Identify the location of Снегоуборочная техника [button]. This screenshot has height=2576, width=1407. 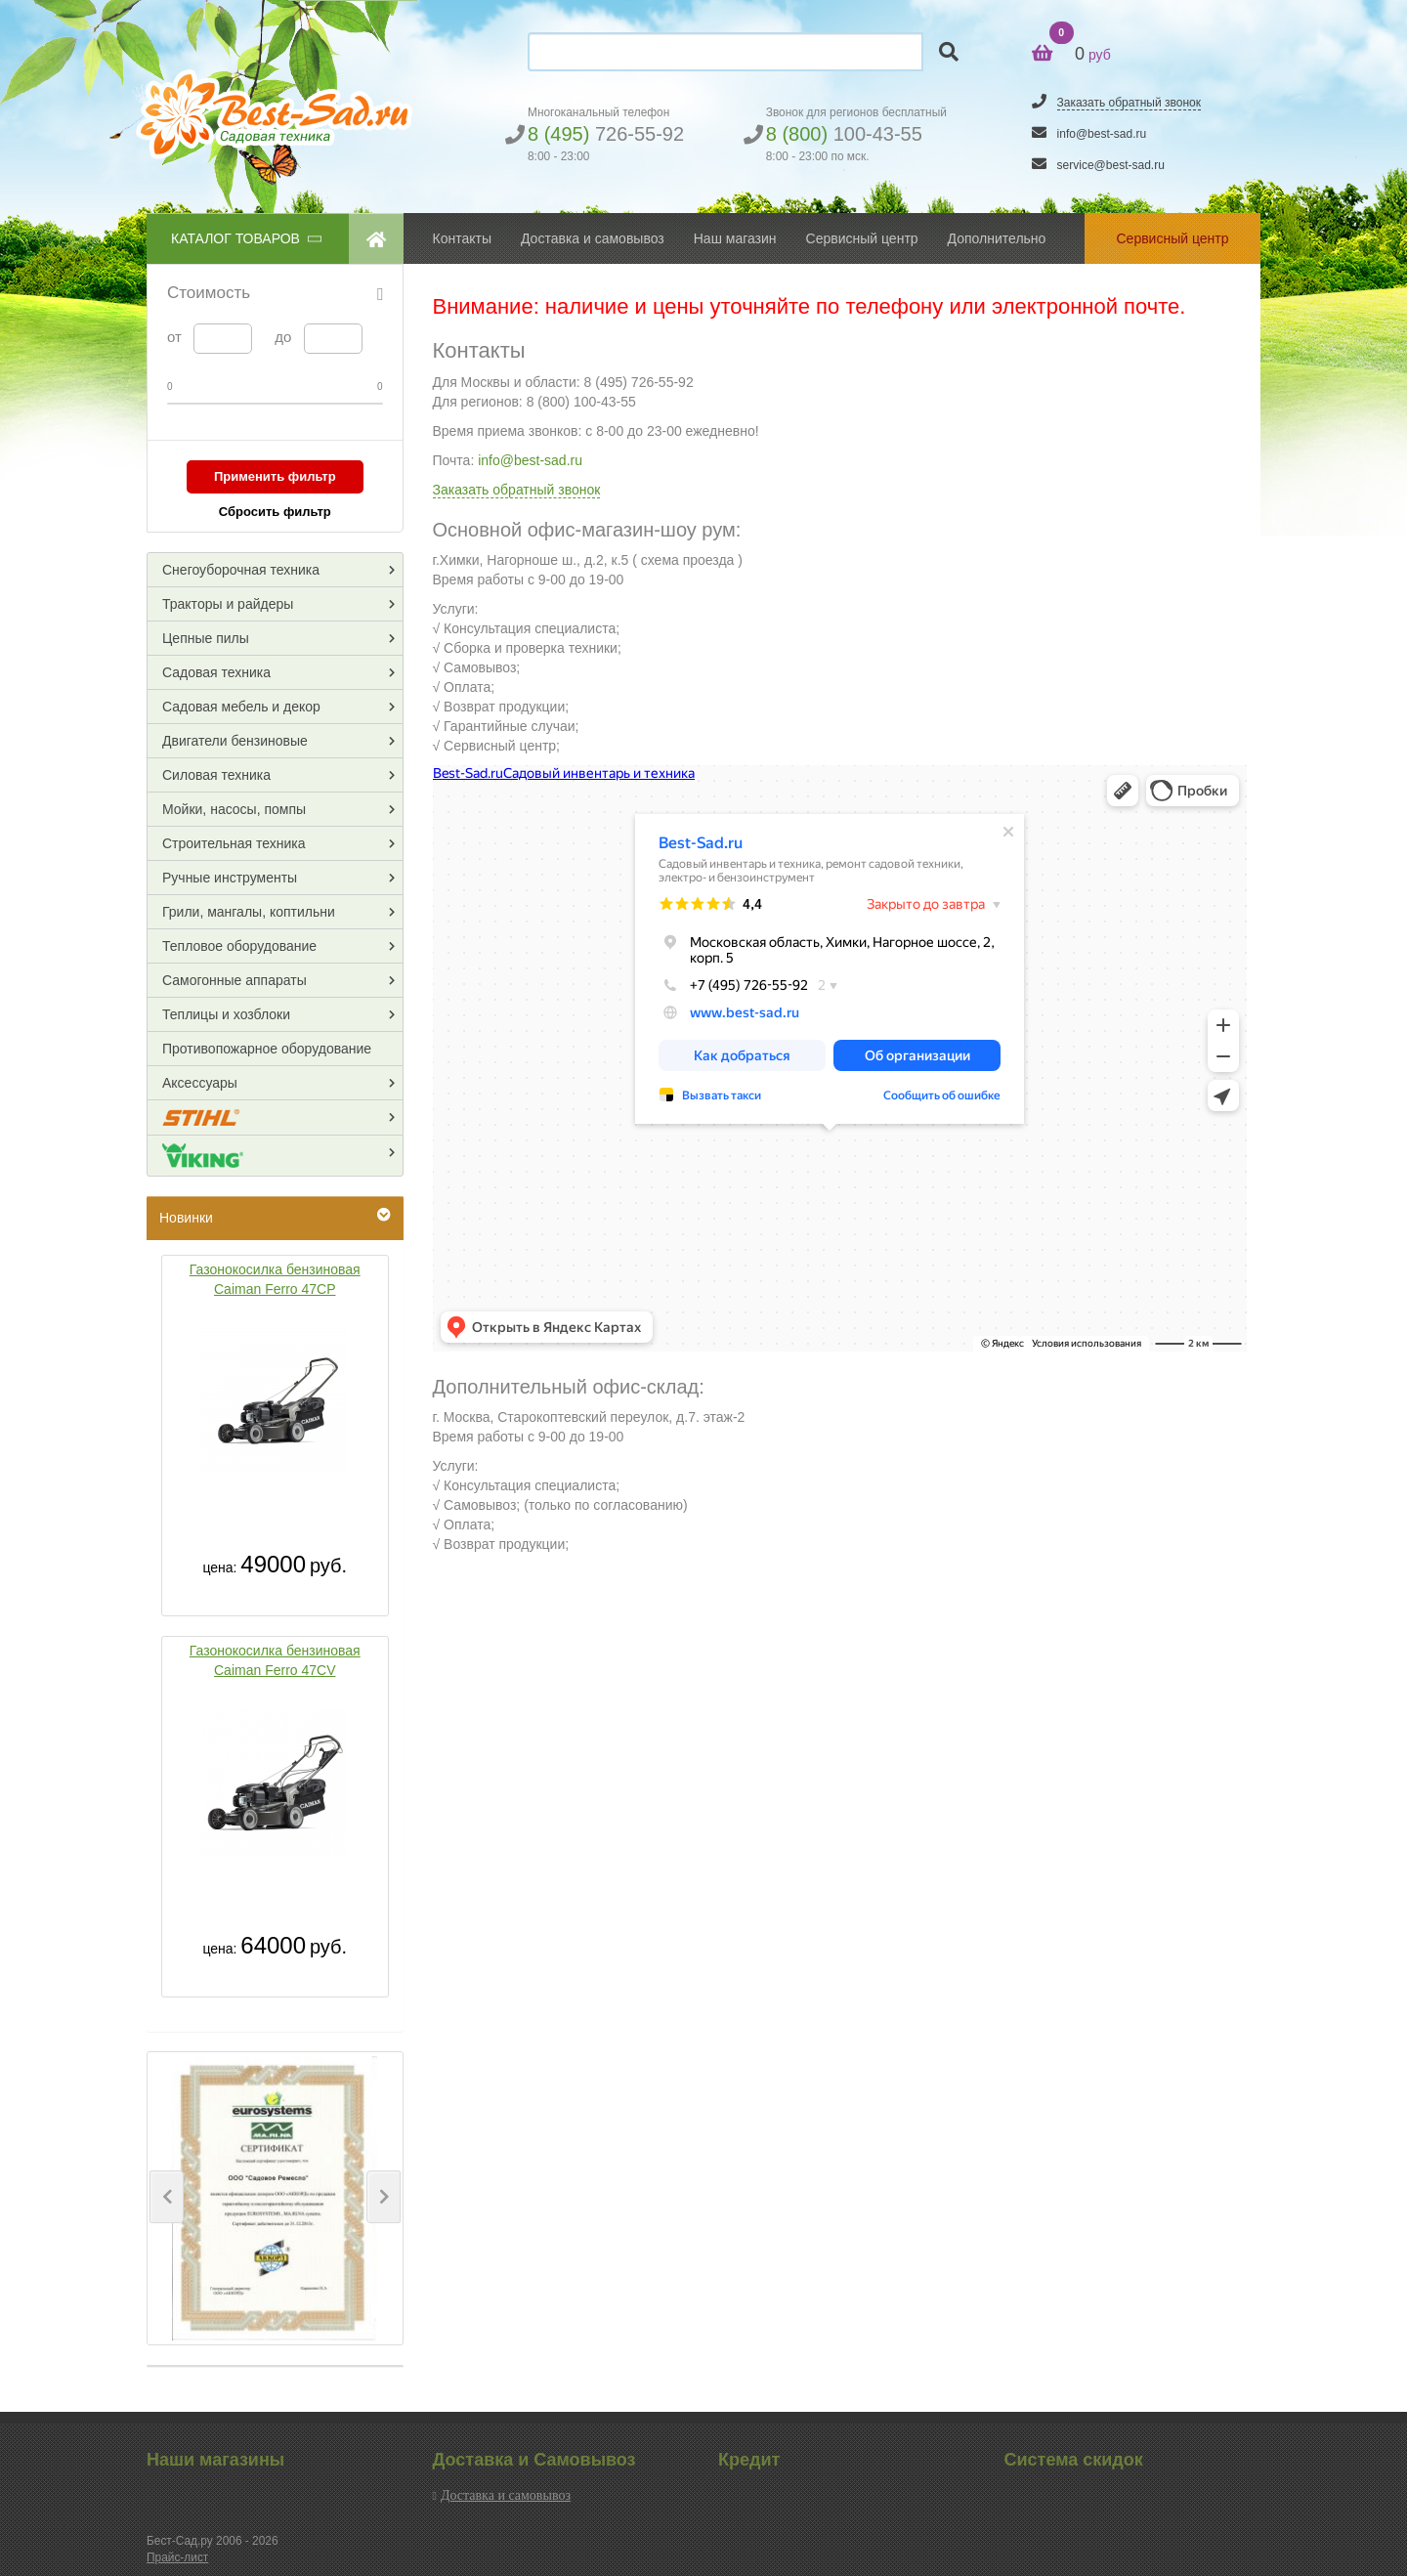
(241, 570).